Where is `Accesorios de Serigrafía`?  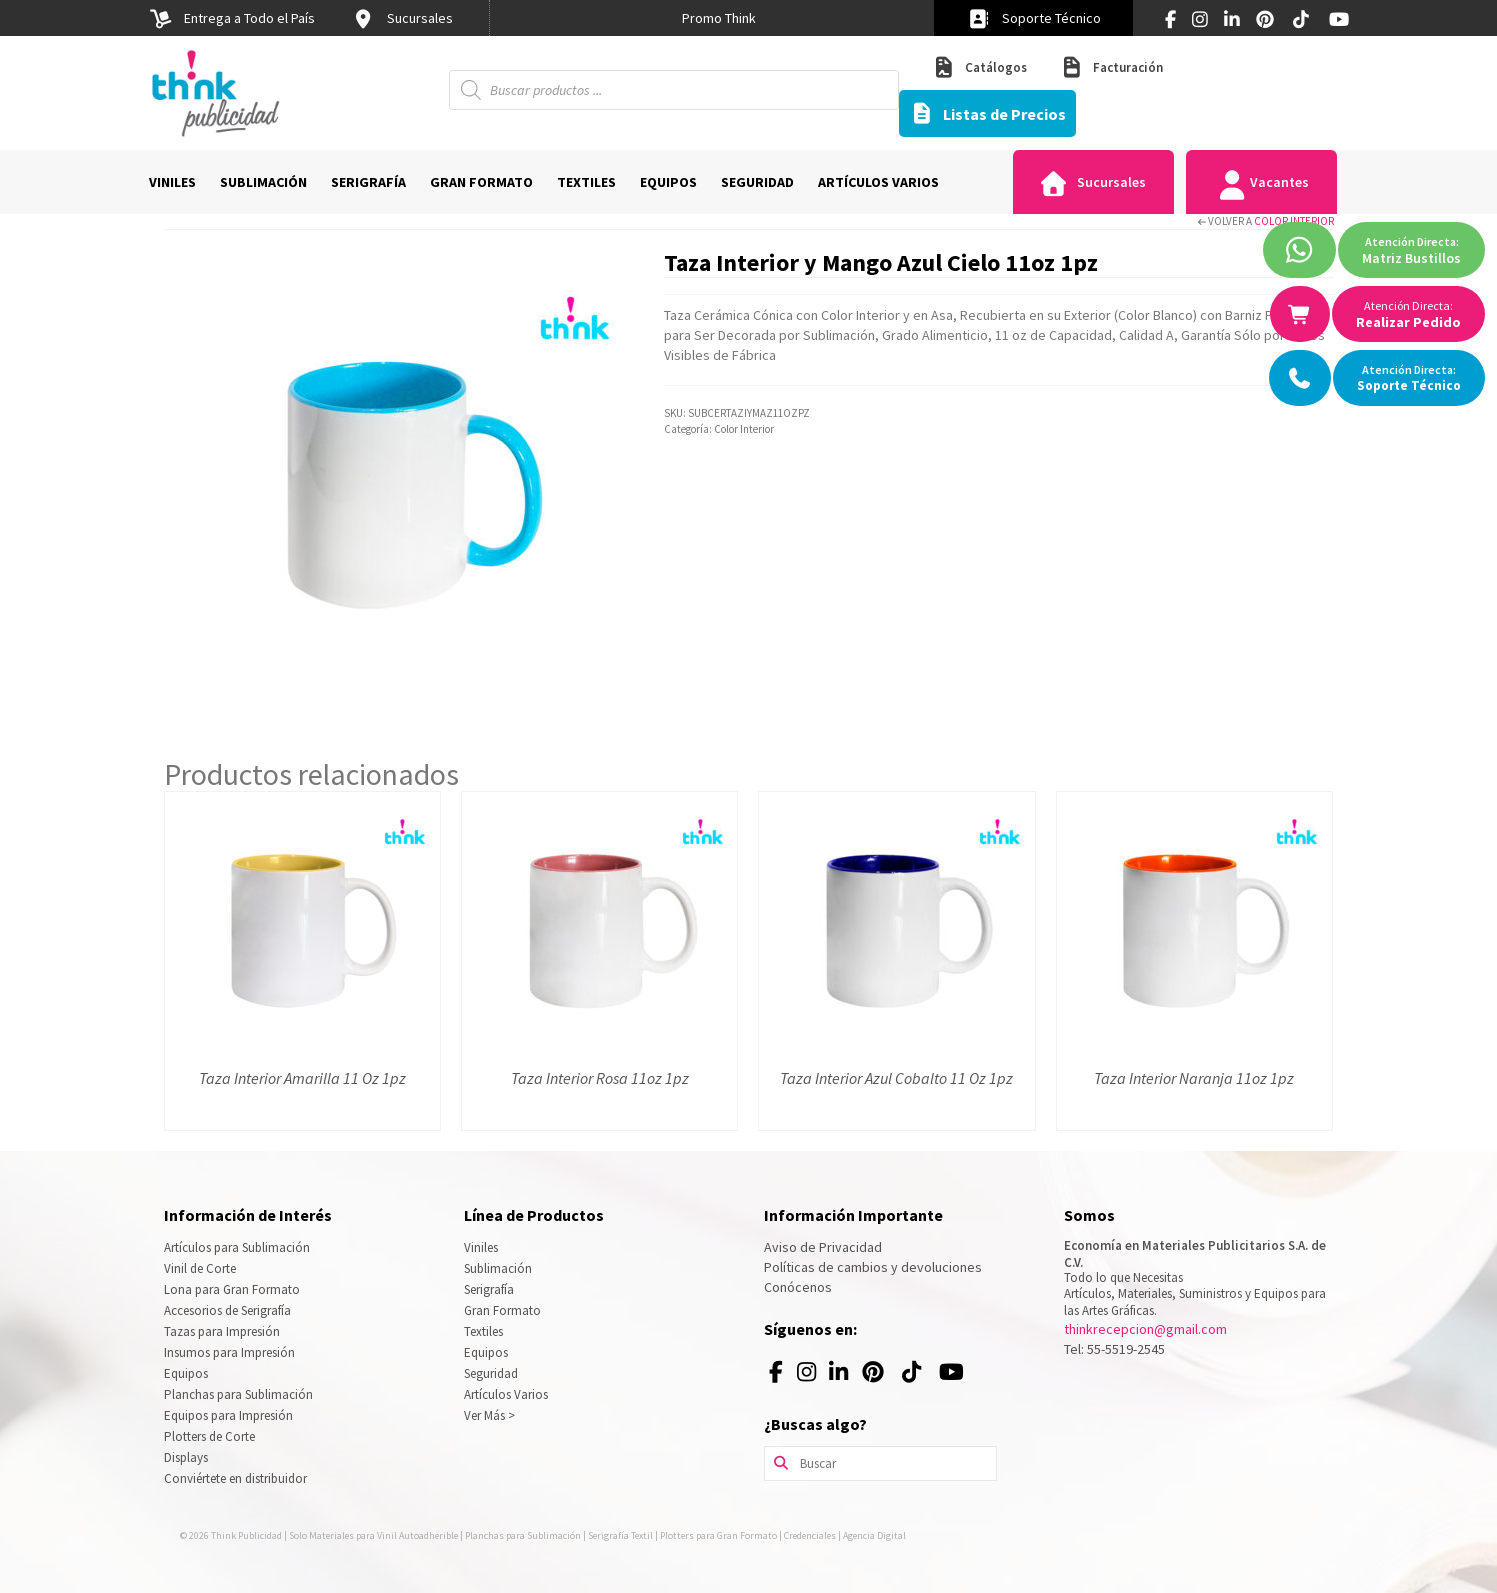
Accesorios de Serigrafía is located at coordinates (227, 1310).